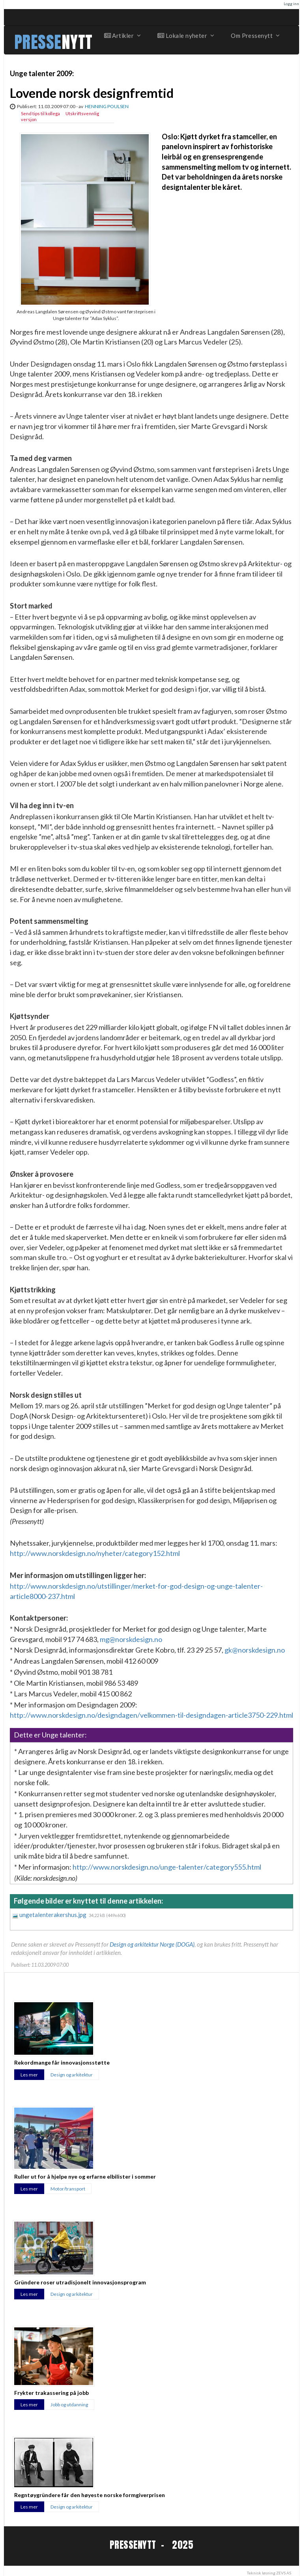 The image size is (303, 2576). What do you see at coordinates (69, 2405) in the screenshot?
I see `Jobb og utdanning` at bounding box center [69, 2405].